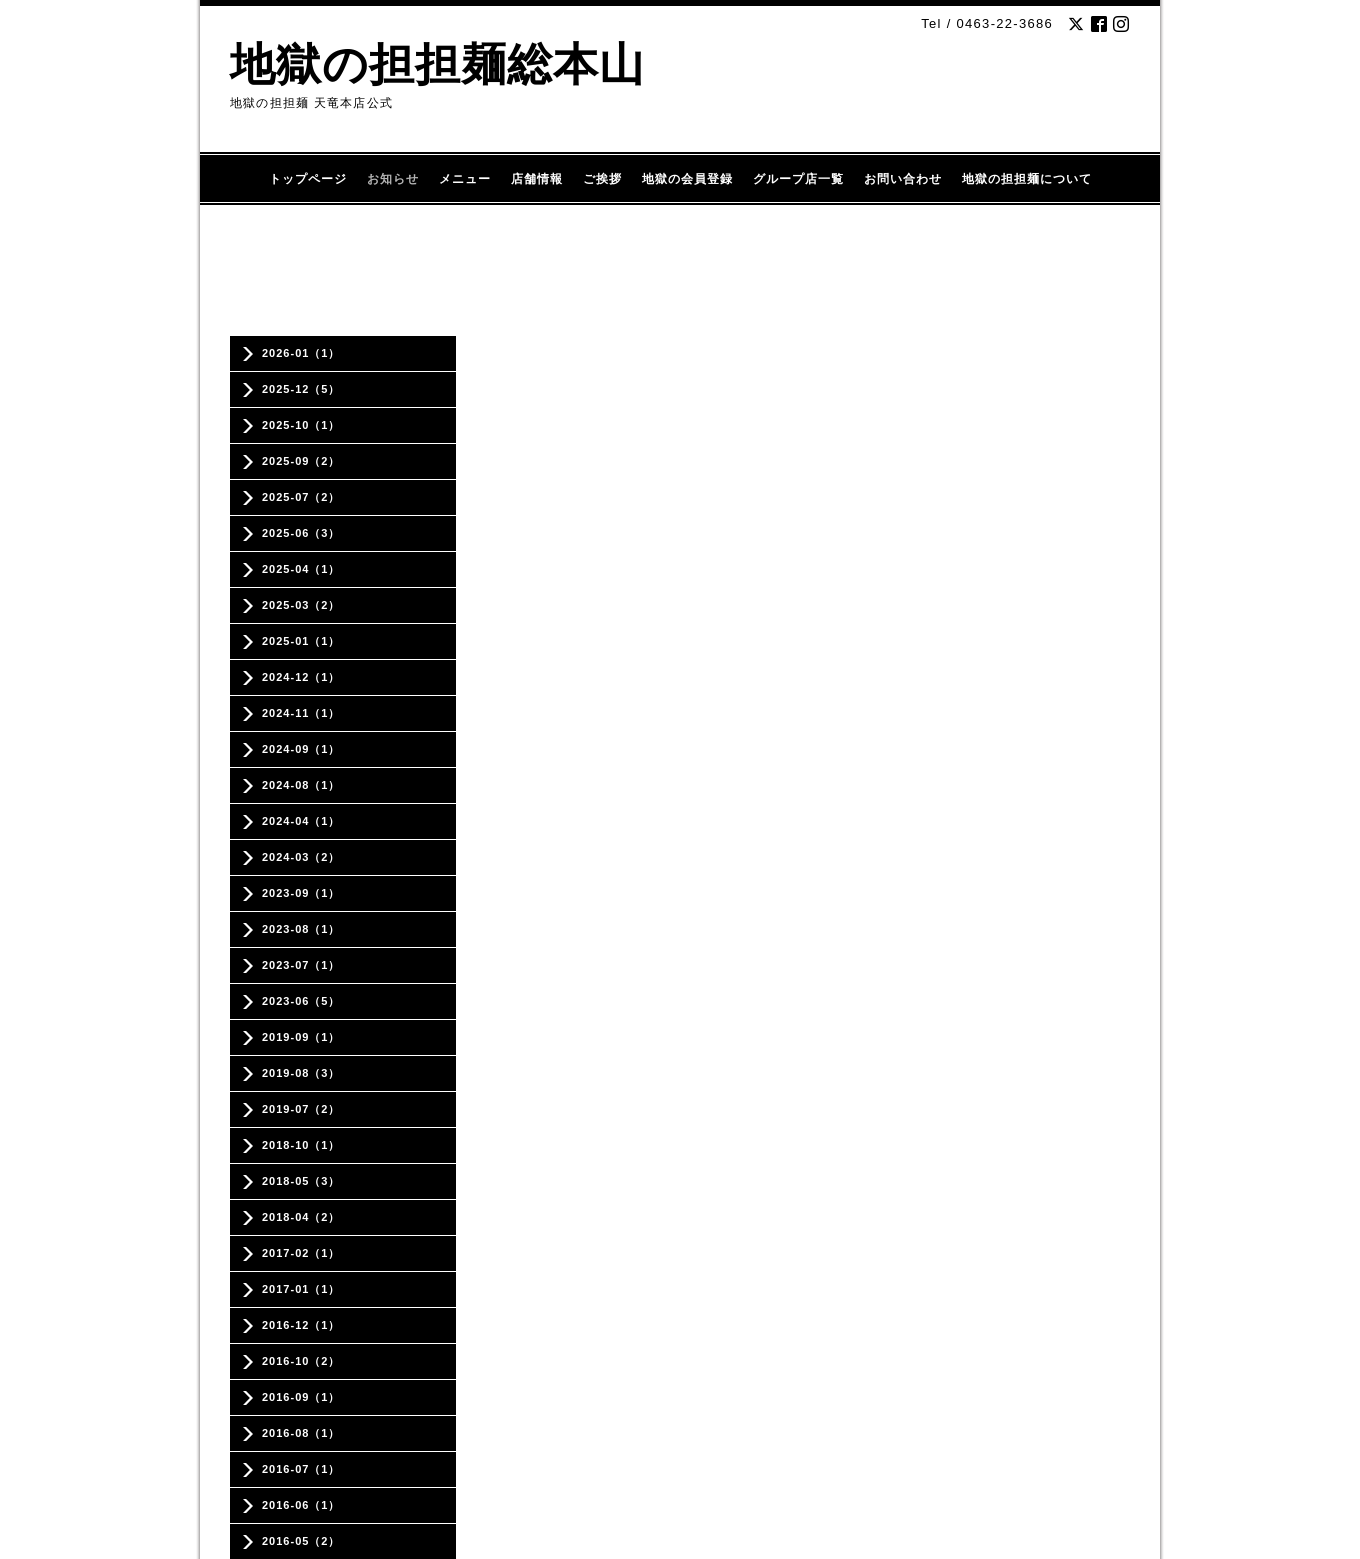  I want to click on 2024-12（1）, so click(301, 677).